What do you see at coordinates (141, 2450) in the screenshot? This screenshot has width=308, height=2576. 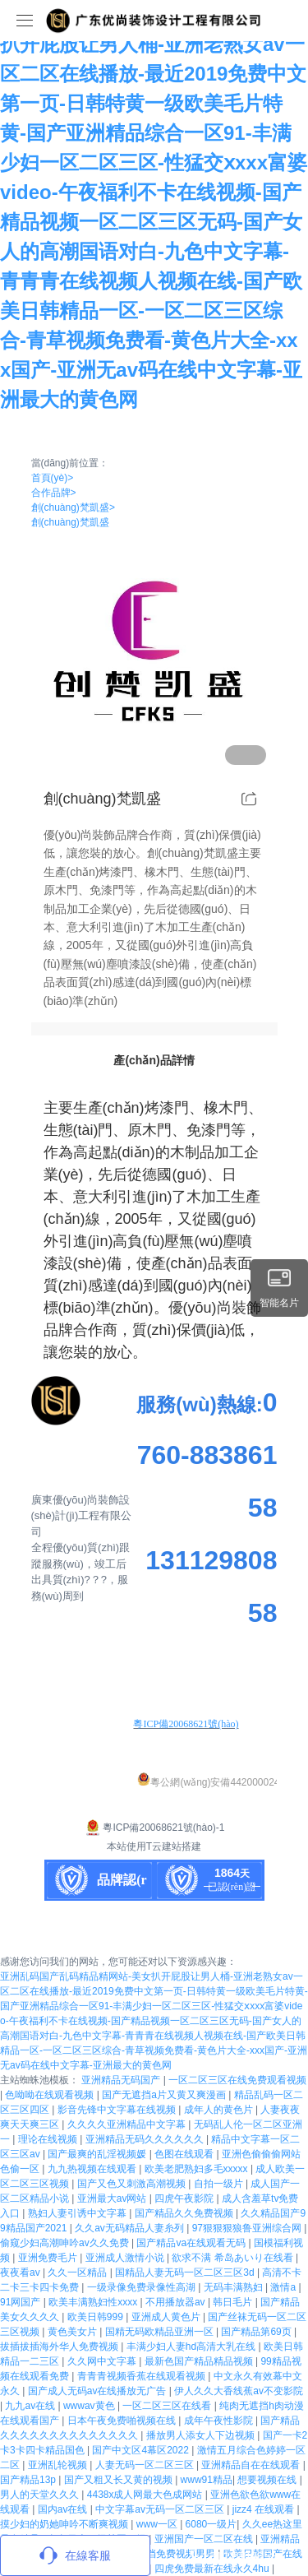 I see `国产中文区4幕区2022` at bounding box center [141, 2450].